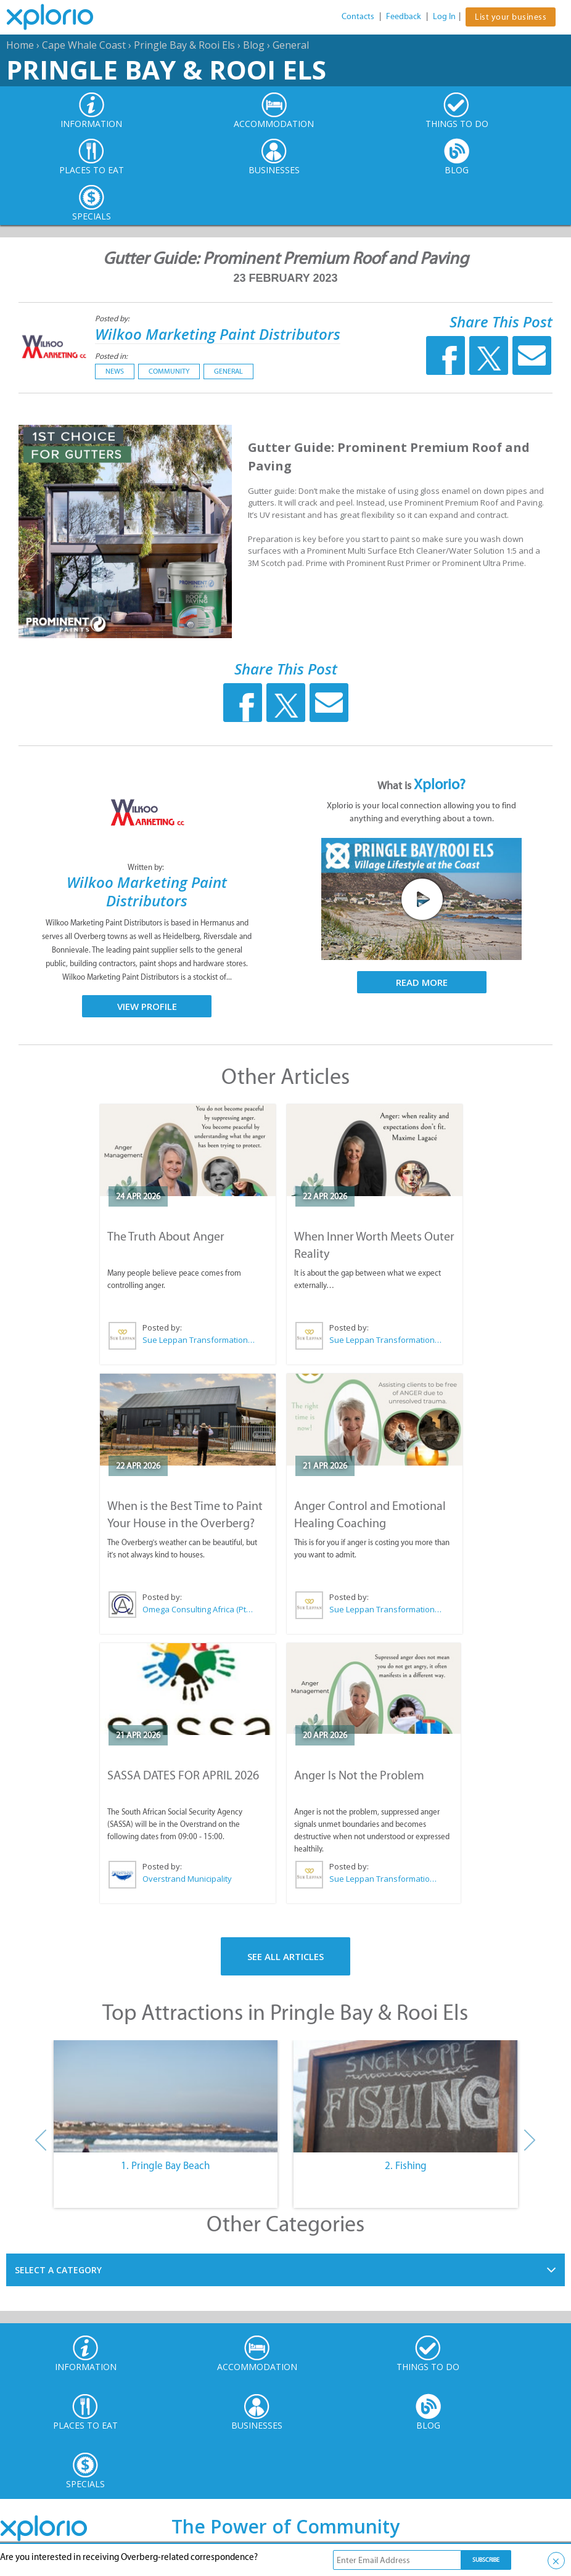 The width and height of the screenshot is (571, 2576). I want to click on Home, so click(20, 45).